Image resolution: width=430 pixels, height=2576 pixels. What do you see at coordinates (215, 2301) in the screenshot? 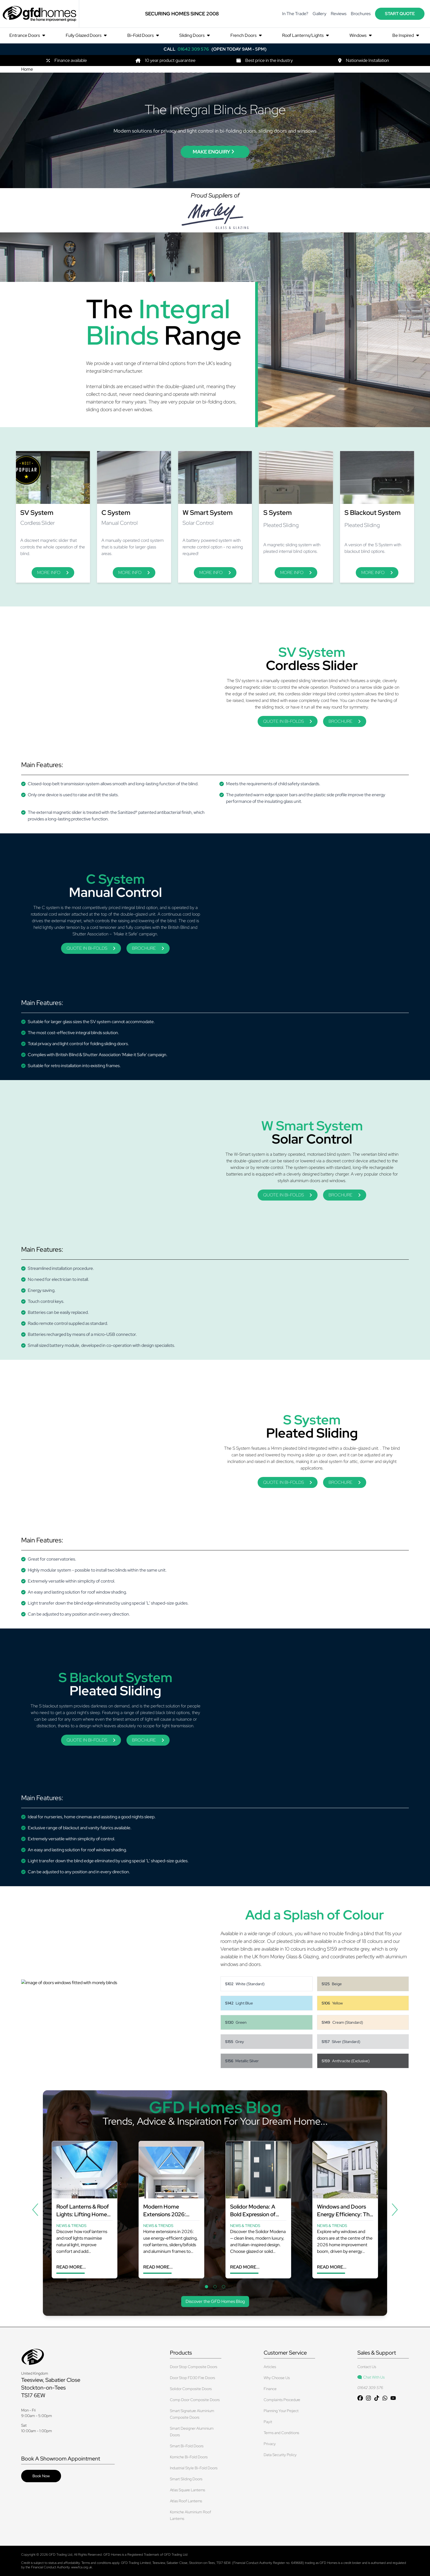
I see `Discover the GFD Homes Blog` at bounding box center [215, 2301].